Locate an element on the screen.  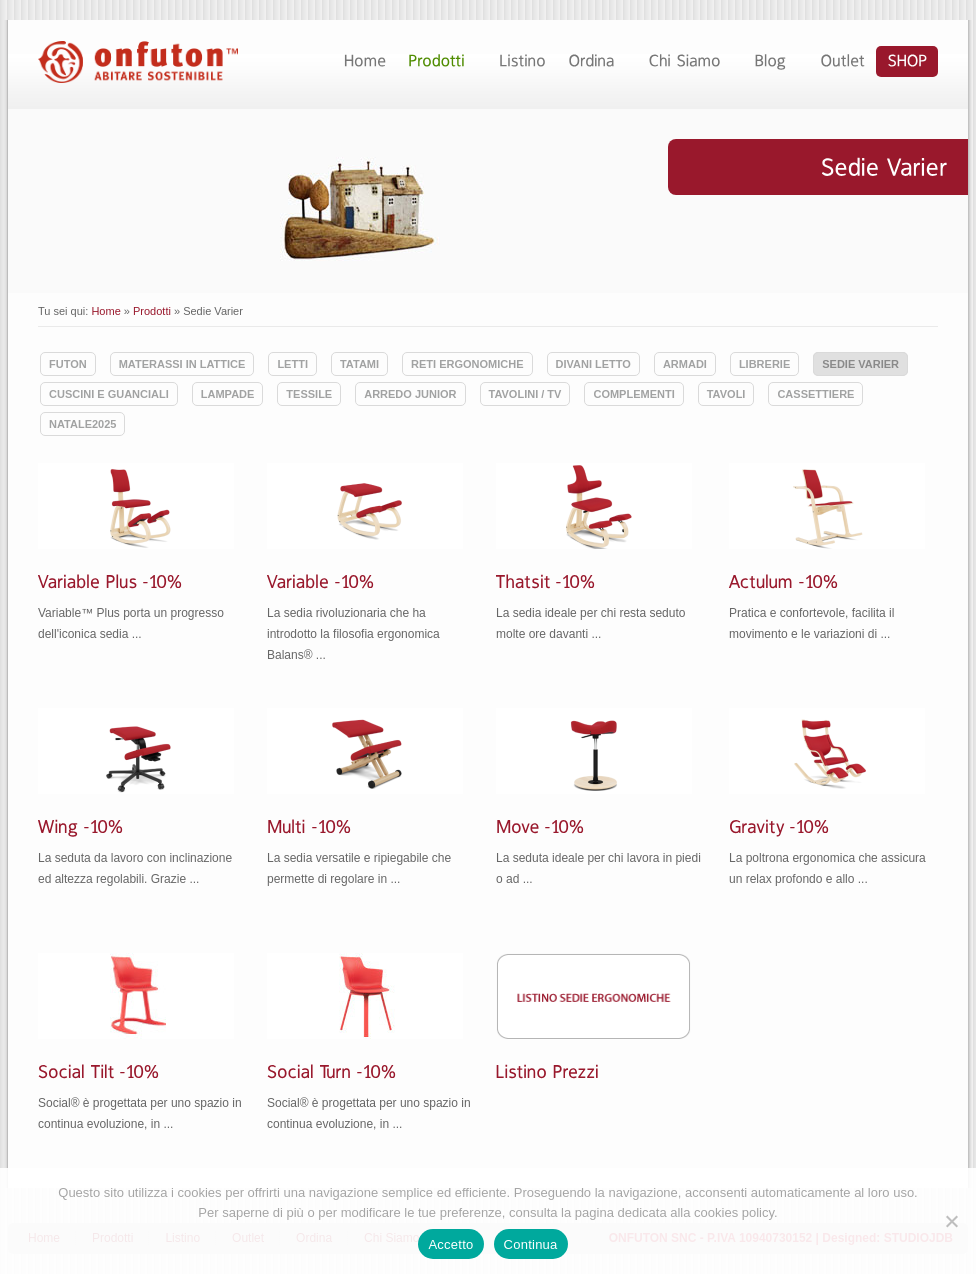
Tatami is located at coordinates (359, 364).